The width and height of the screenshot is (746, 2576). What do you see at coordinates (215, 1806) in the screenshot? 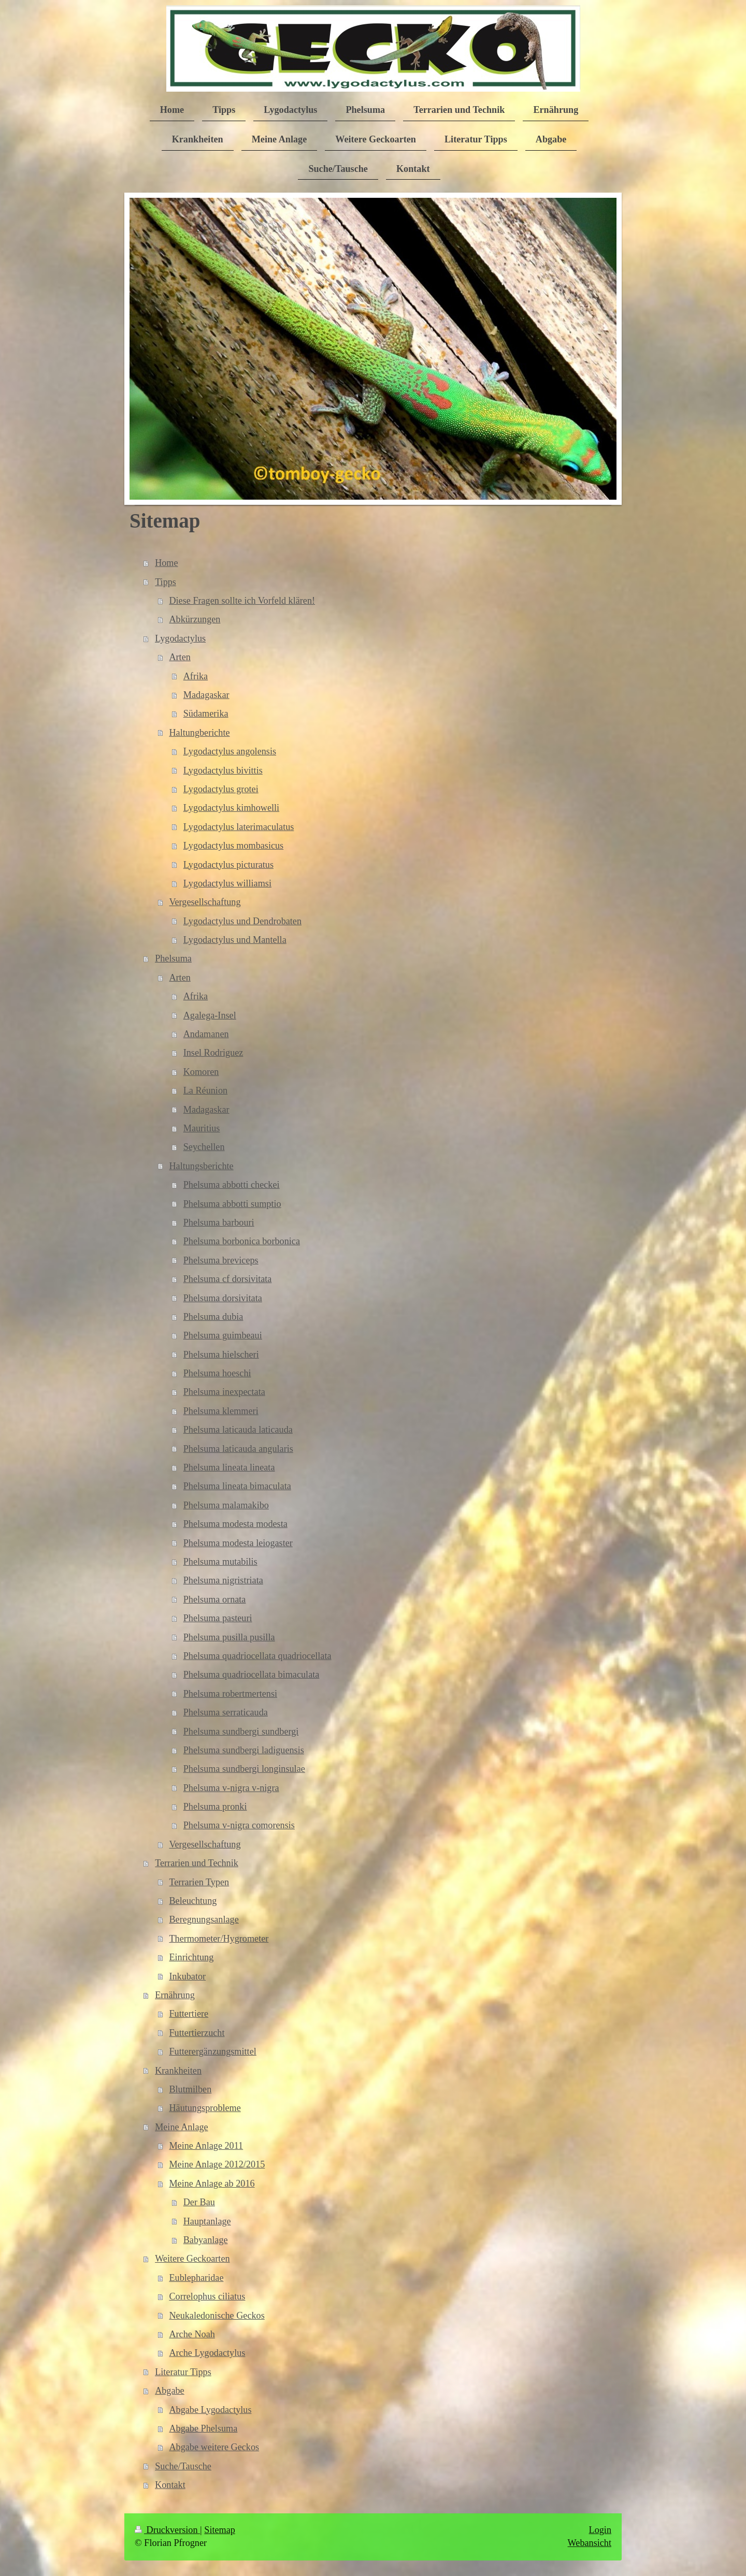
I see `Phelsuma pronki` at bounding box center [215, 1806].